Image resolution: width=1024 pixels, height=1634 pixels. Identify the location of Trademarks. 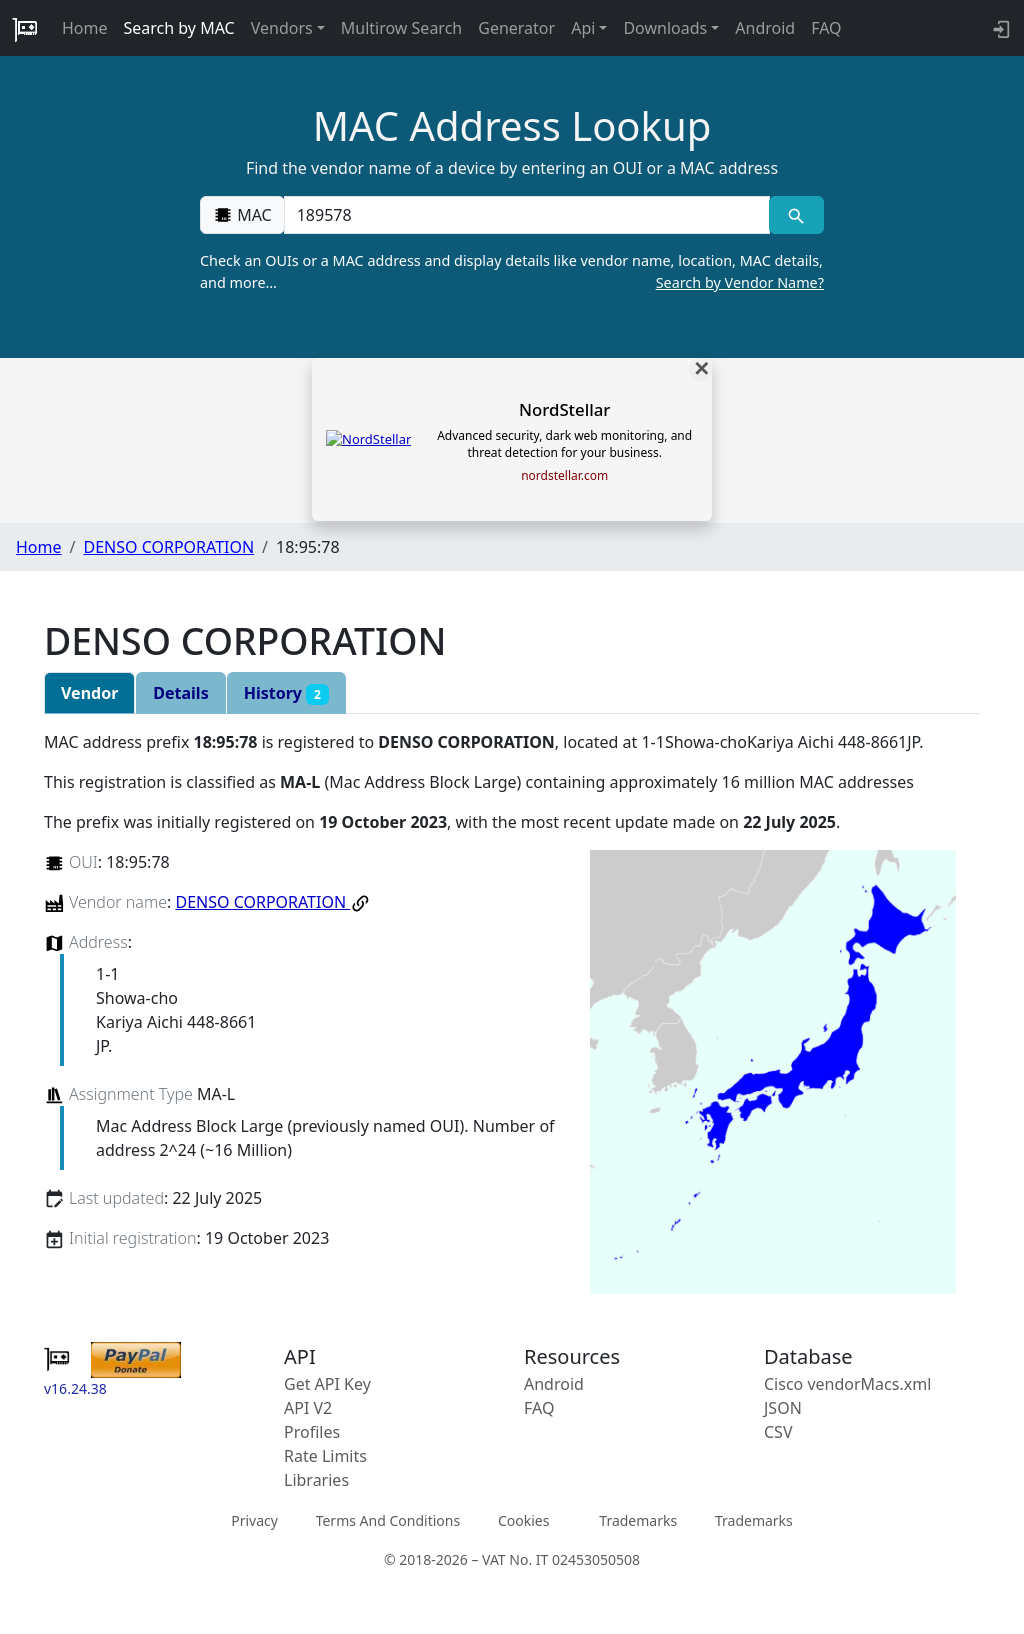
(638, 1520).